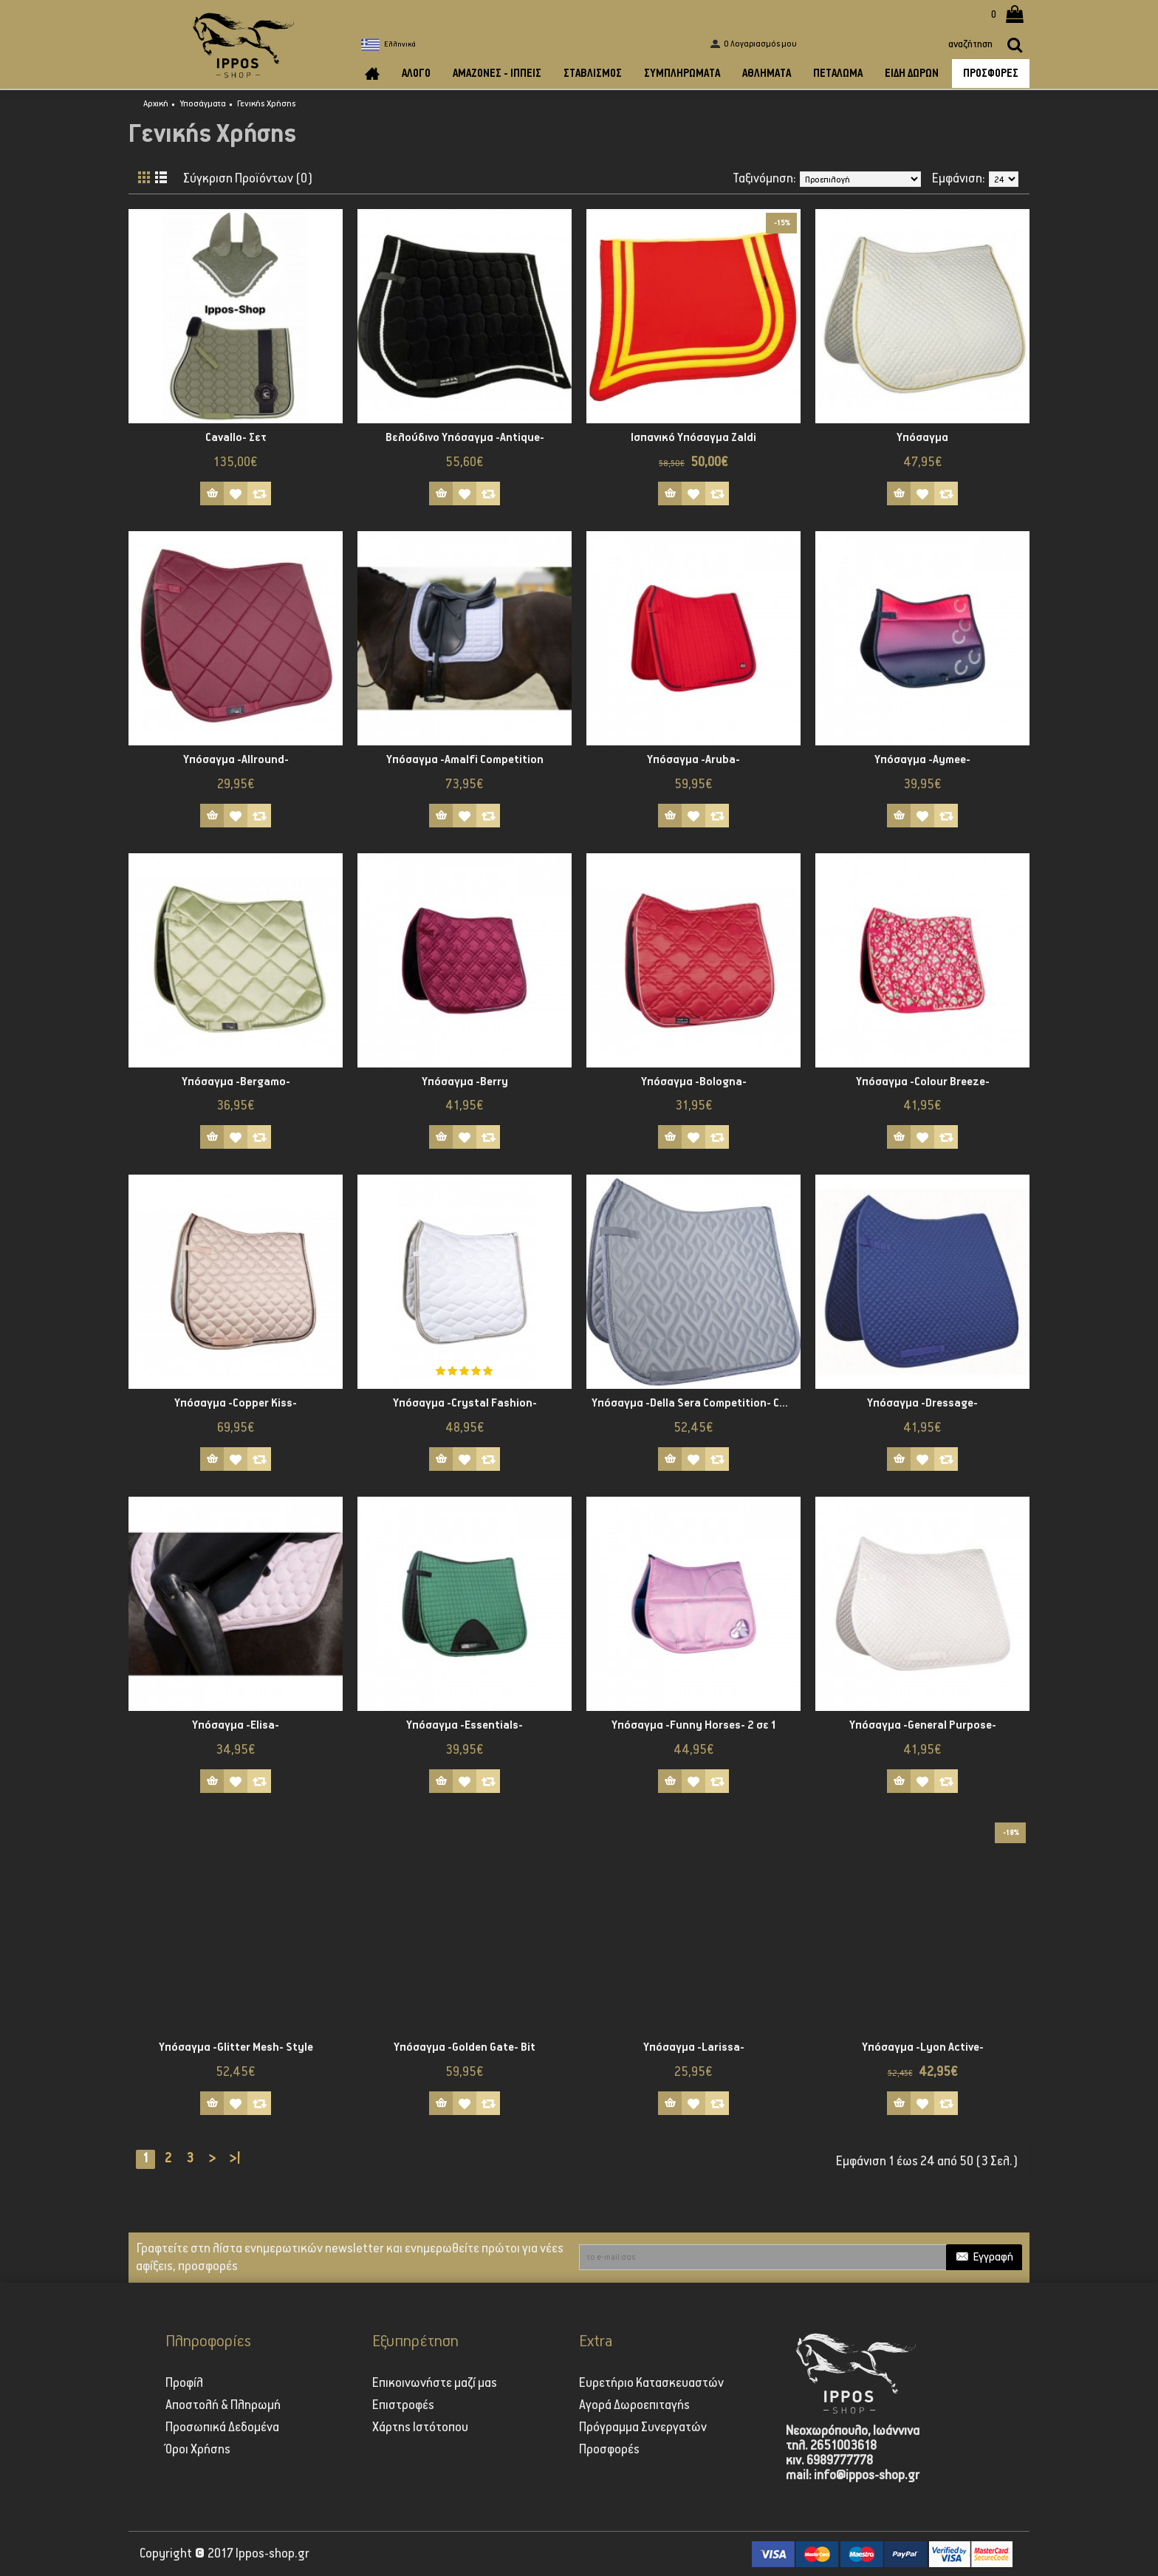 The height and width of the screenshot is (2576, 1158). What do you see at coordinates (222, 2427) in the screenshot?
I see `Προσωπικά Δεδομένα` at bounding box center [222, 2427].